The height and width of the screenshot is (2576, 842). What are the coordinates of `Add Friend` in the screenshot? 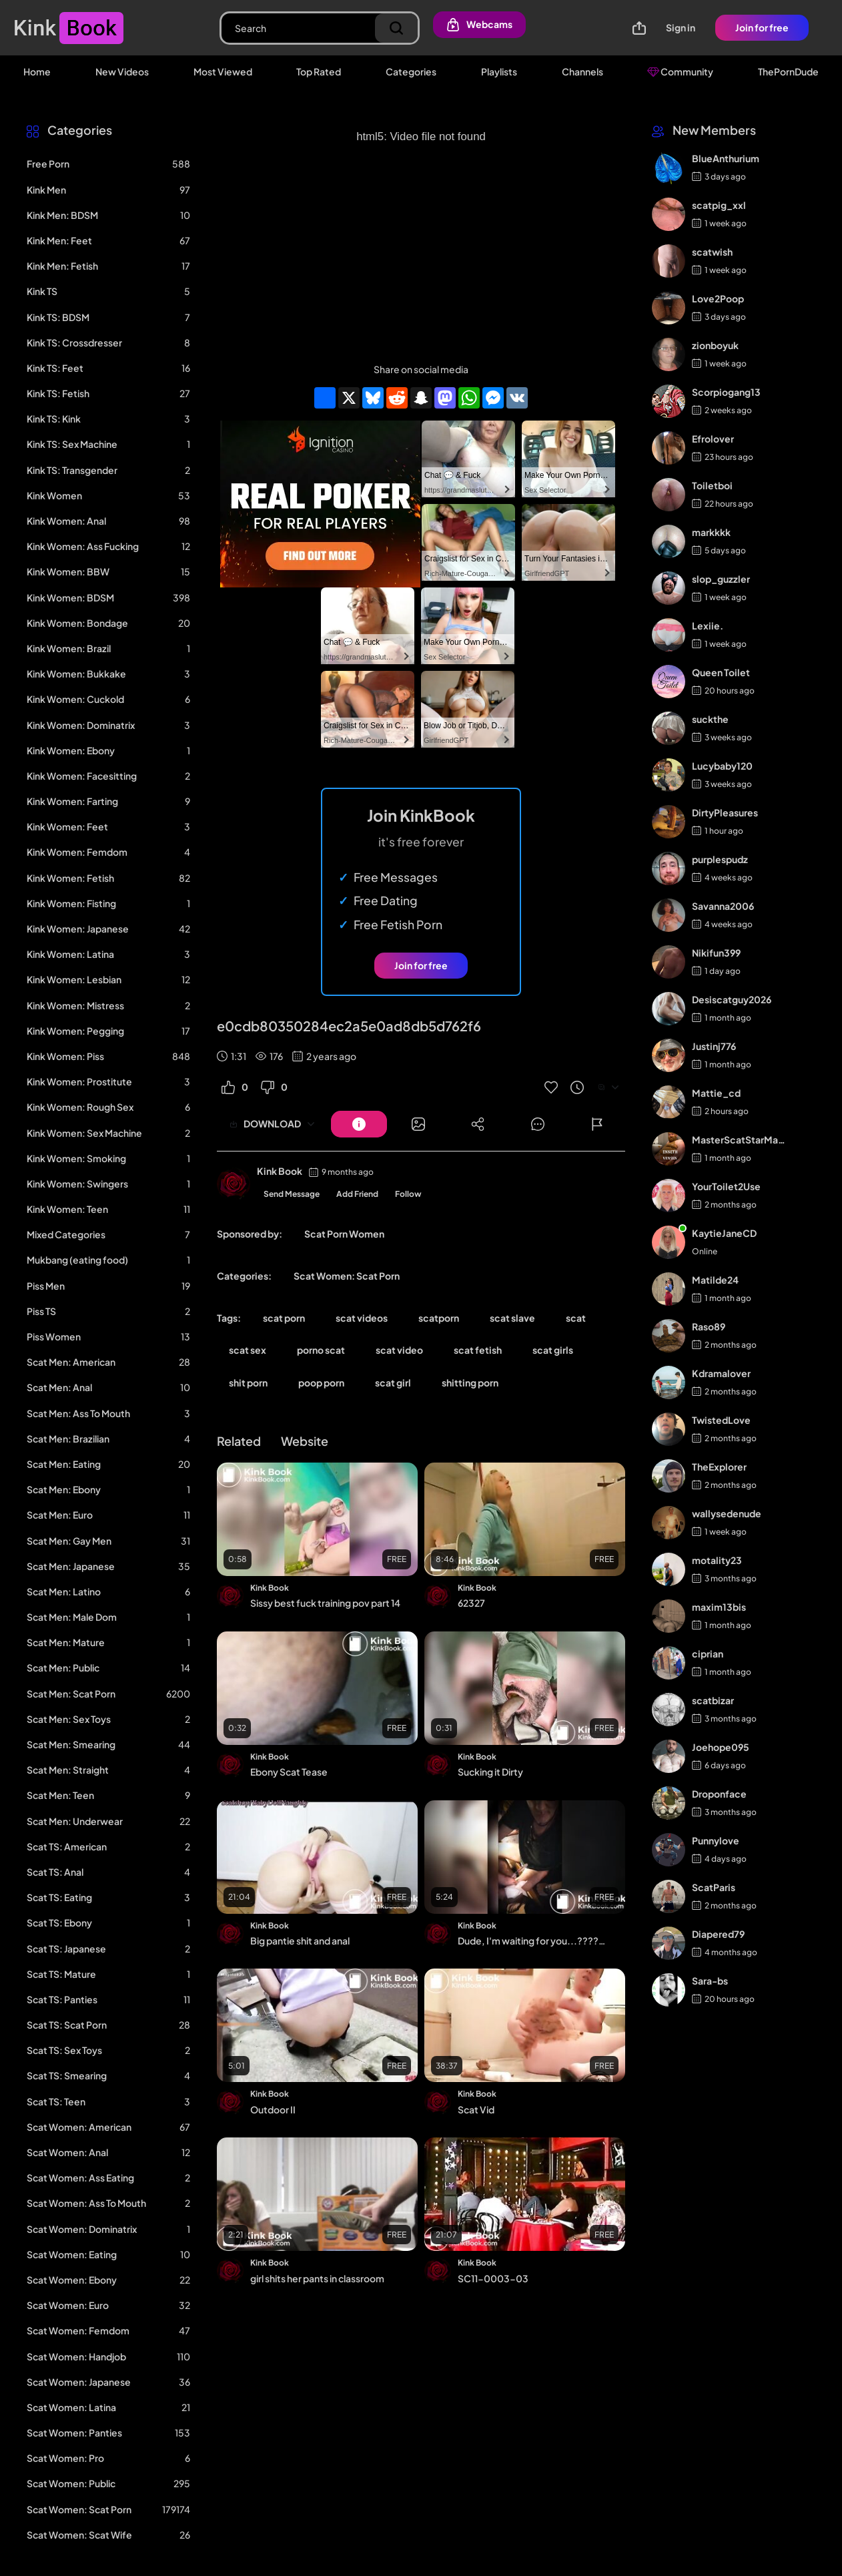 It's located at (357, 1194).